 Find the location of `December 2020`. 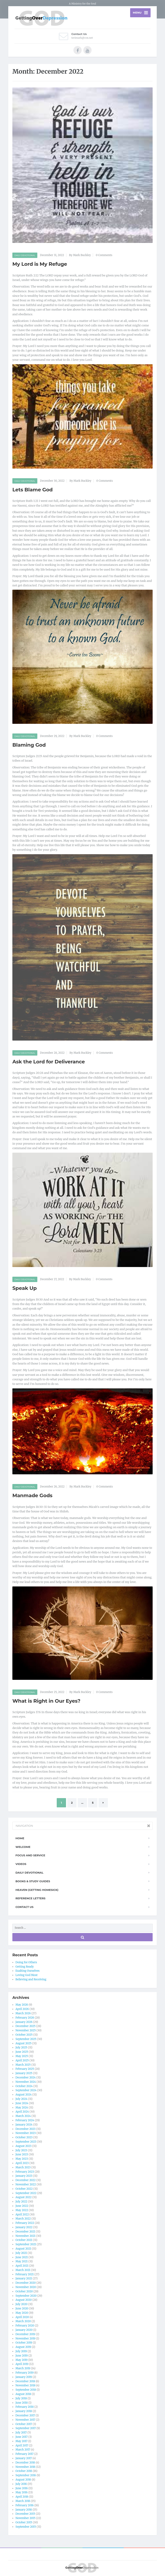

December 2020 is located at coordinates (25, 2283).